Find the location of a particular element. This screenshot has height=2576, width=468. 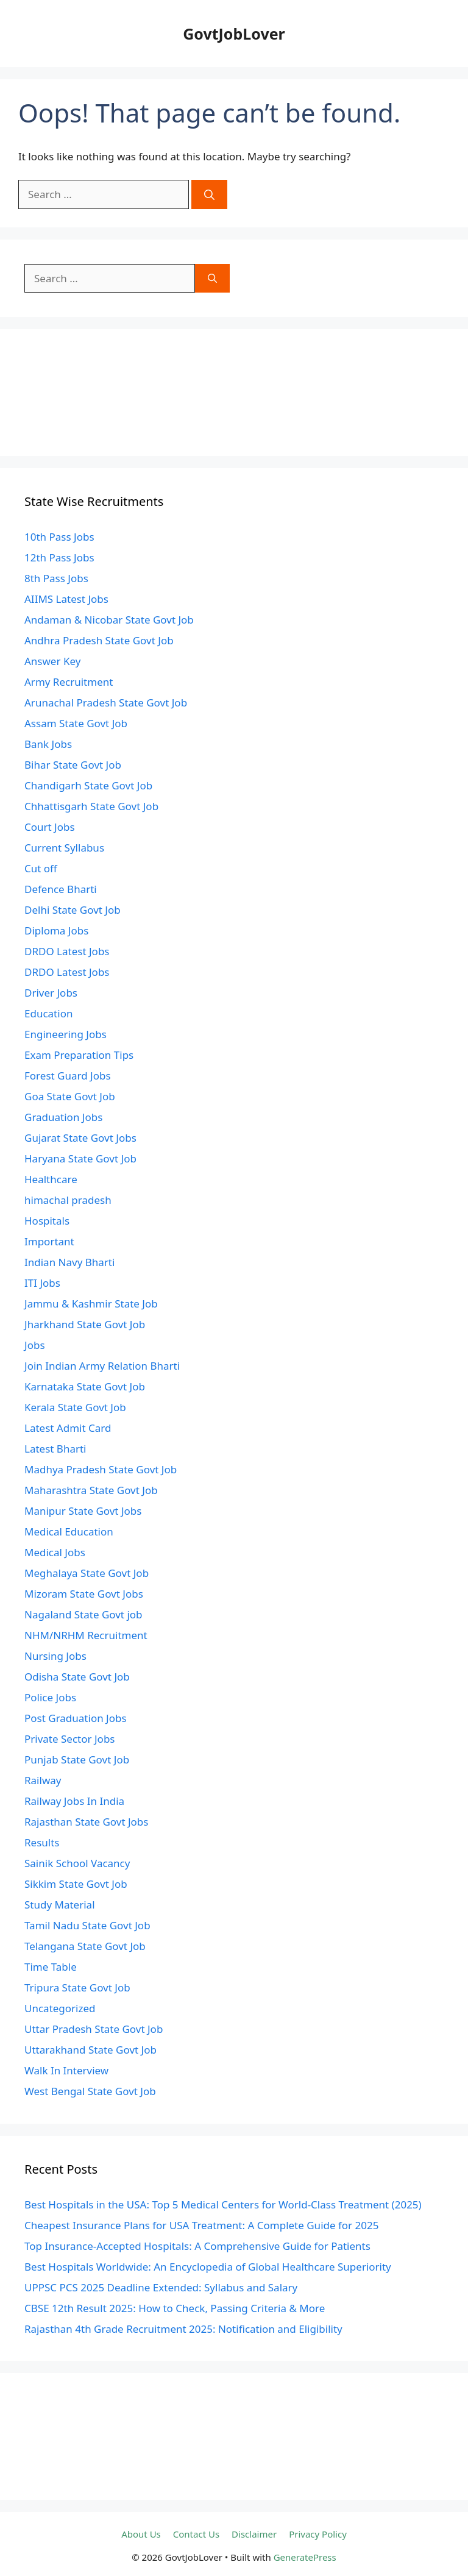

Medical Education is located at coordinates (68, 1532).